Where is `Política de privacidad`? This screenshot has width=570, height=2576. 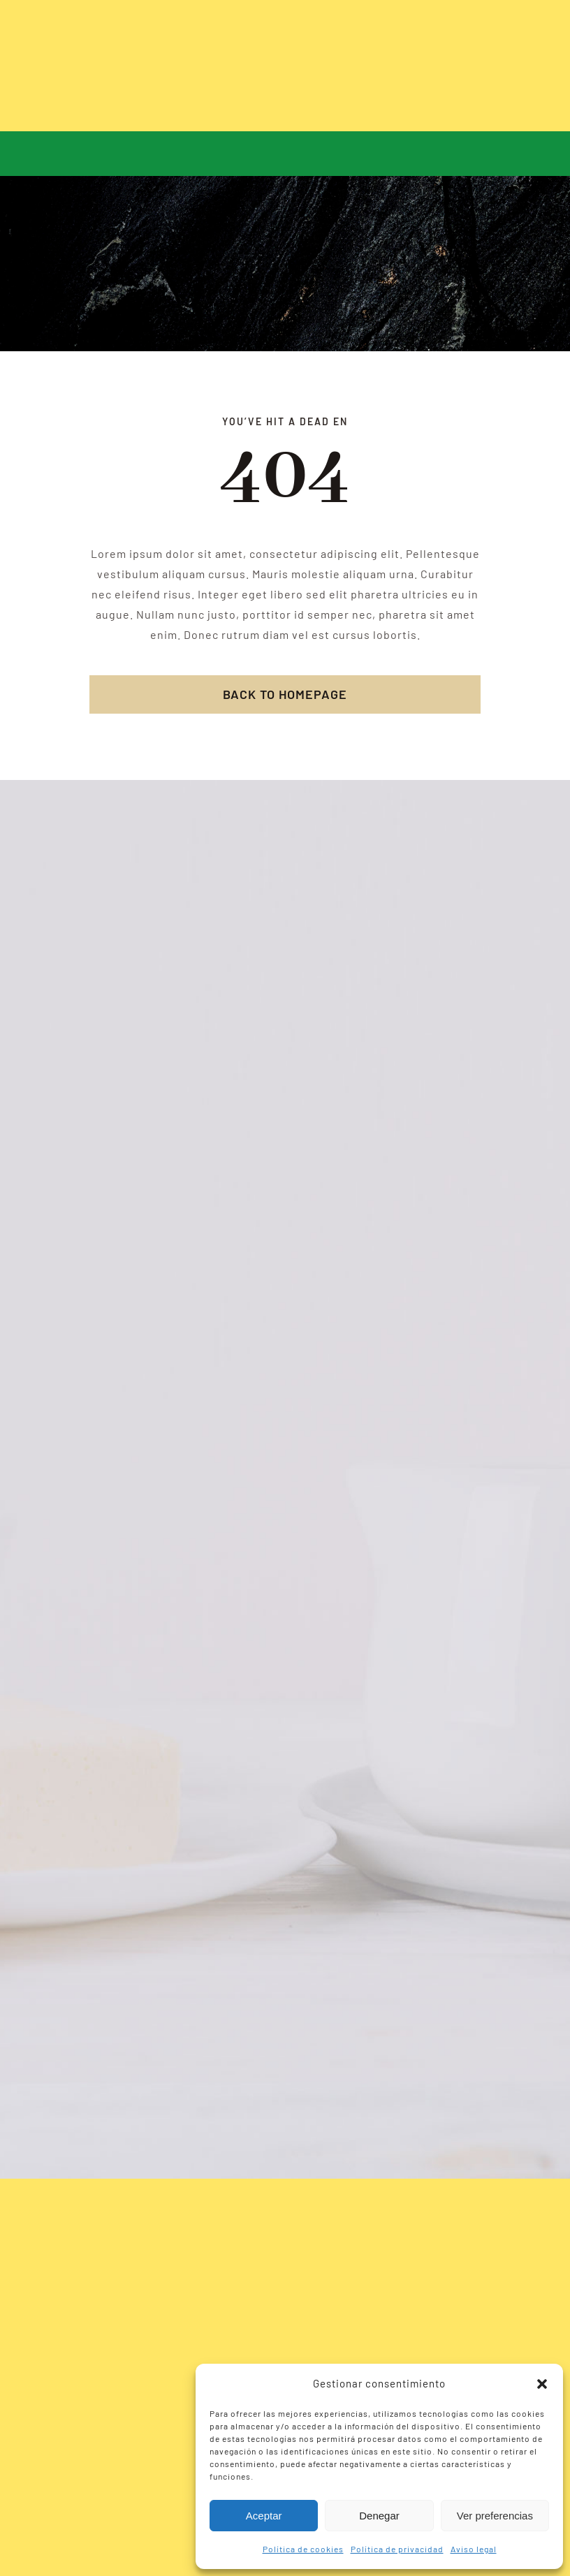
Política de privacidad is located at coordinates (397, 2549).